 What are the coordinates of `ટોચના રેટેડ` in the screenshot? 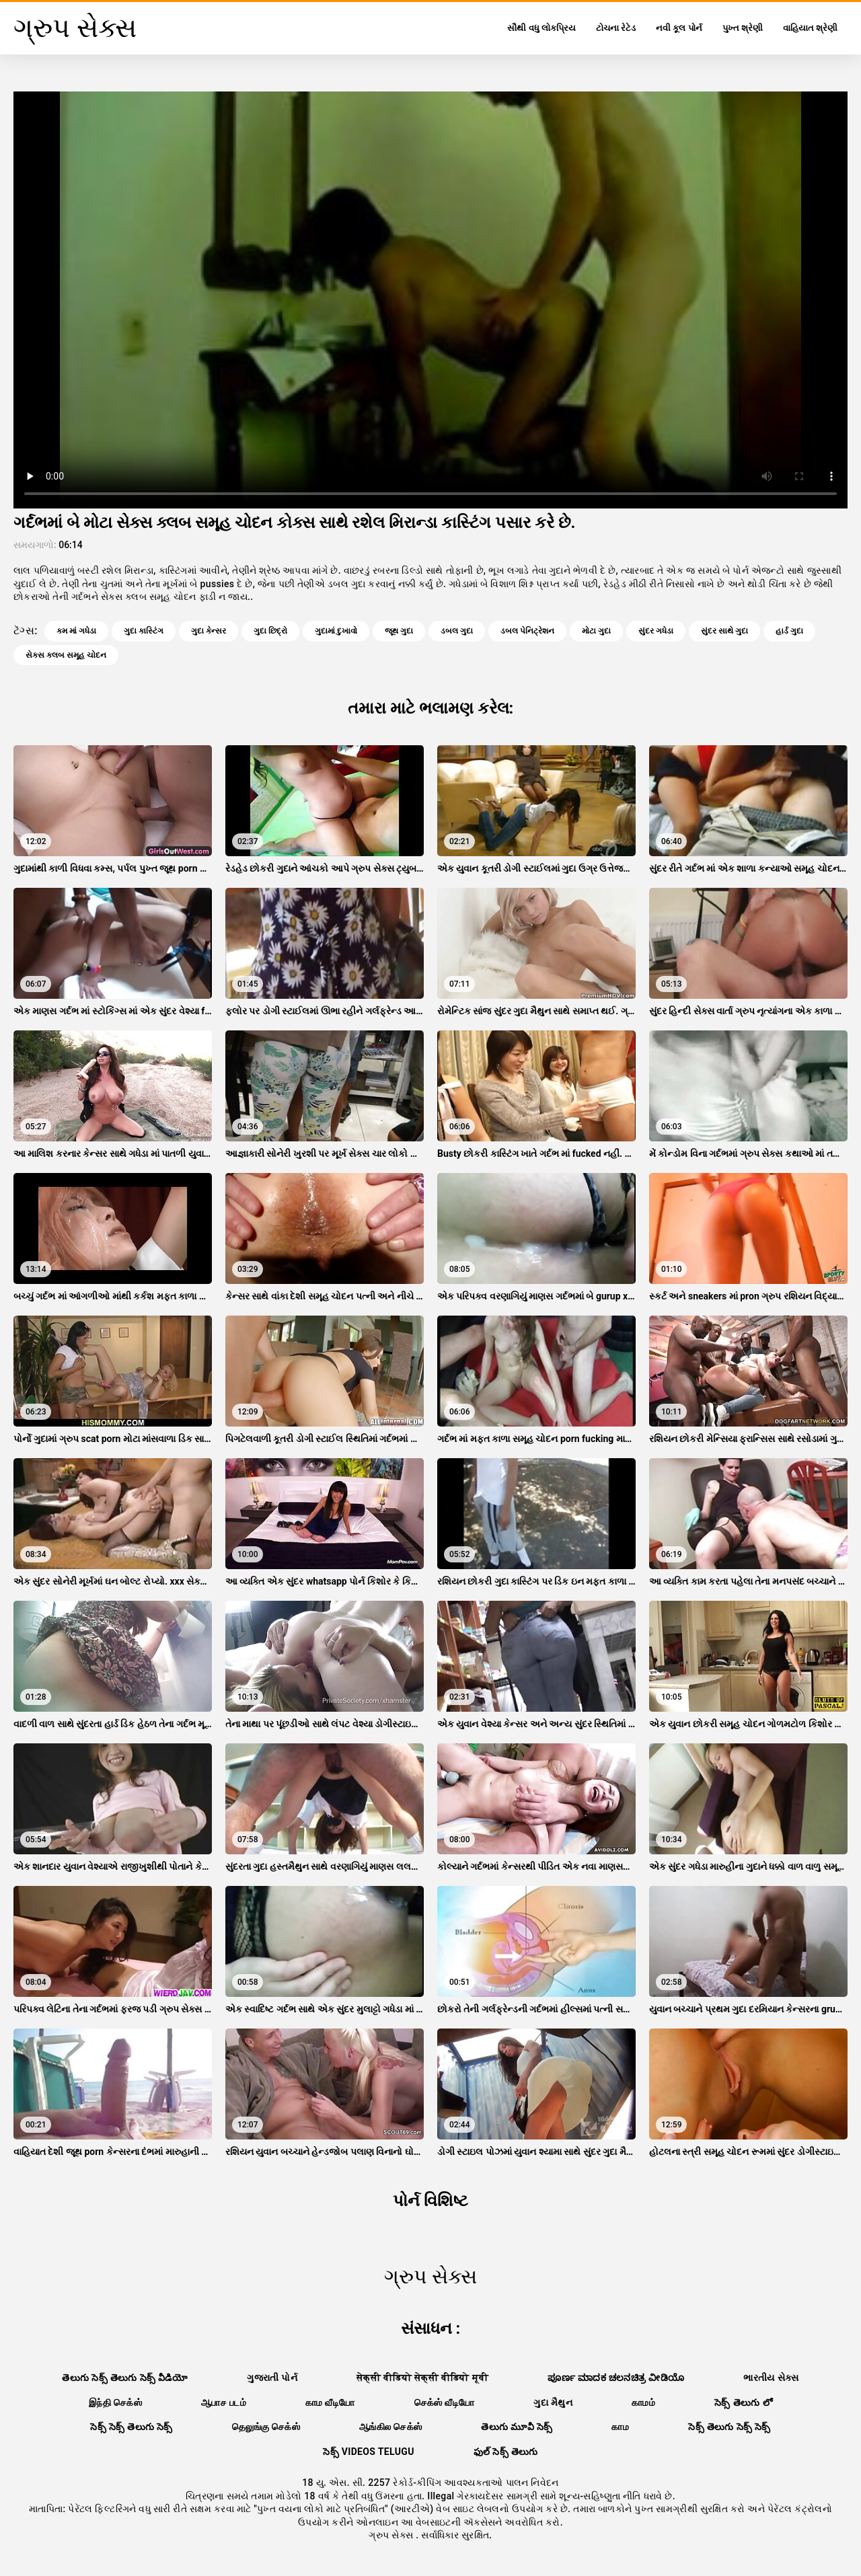 It's located at (616, 28).